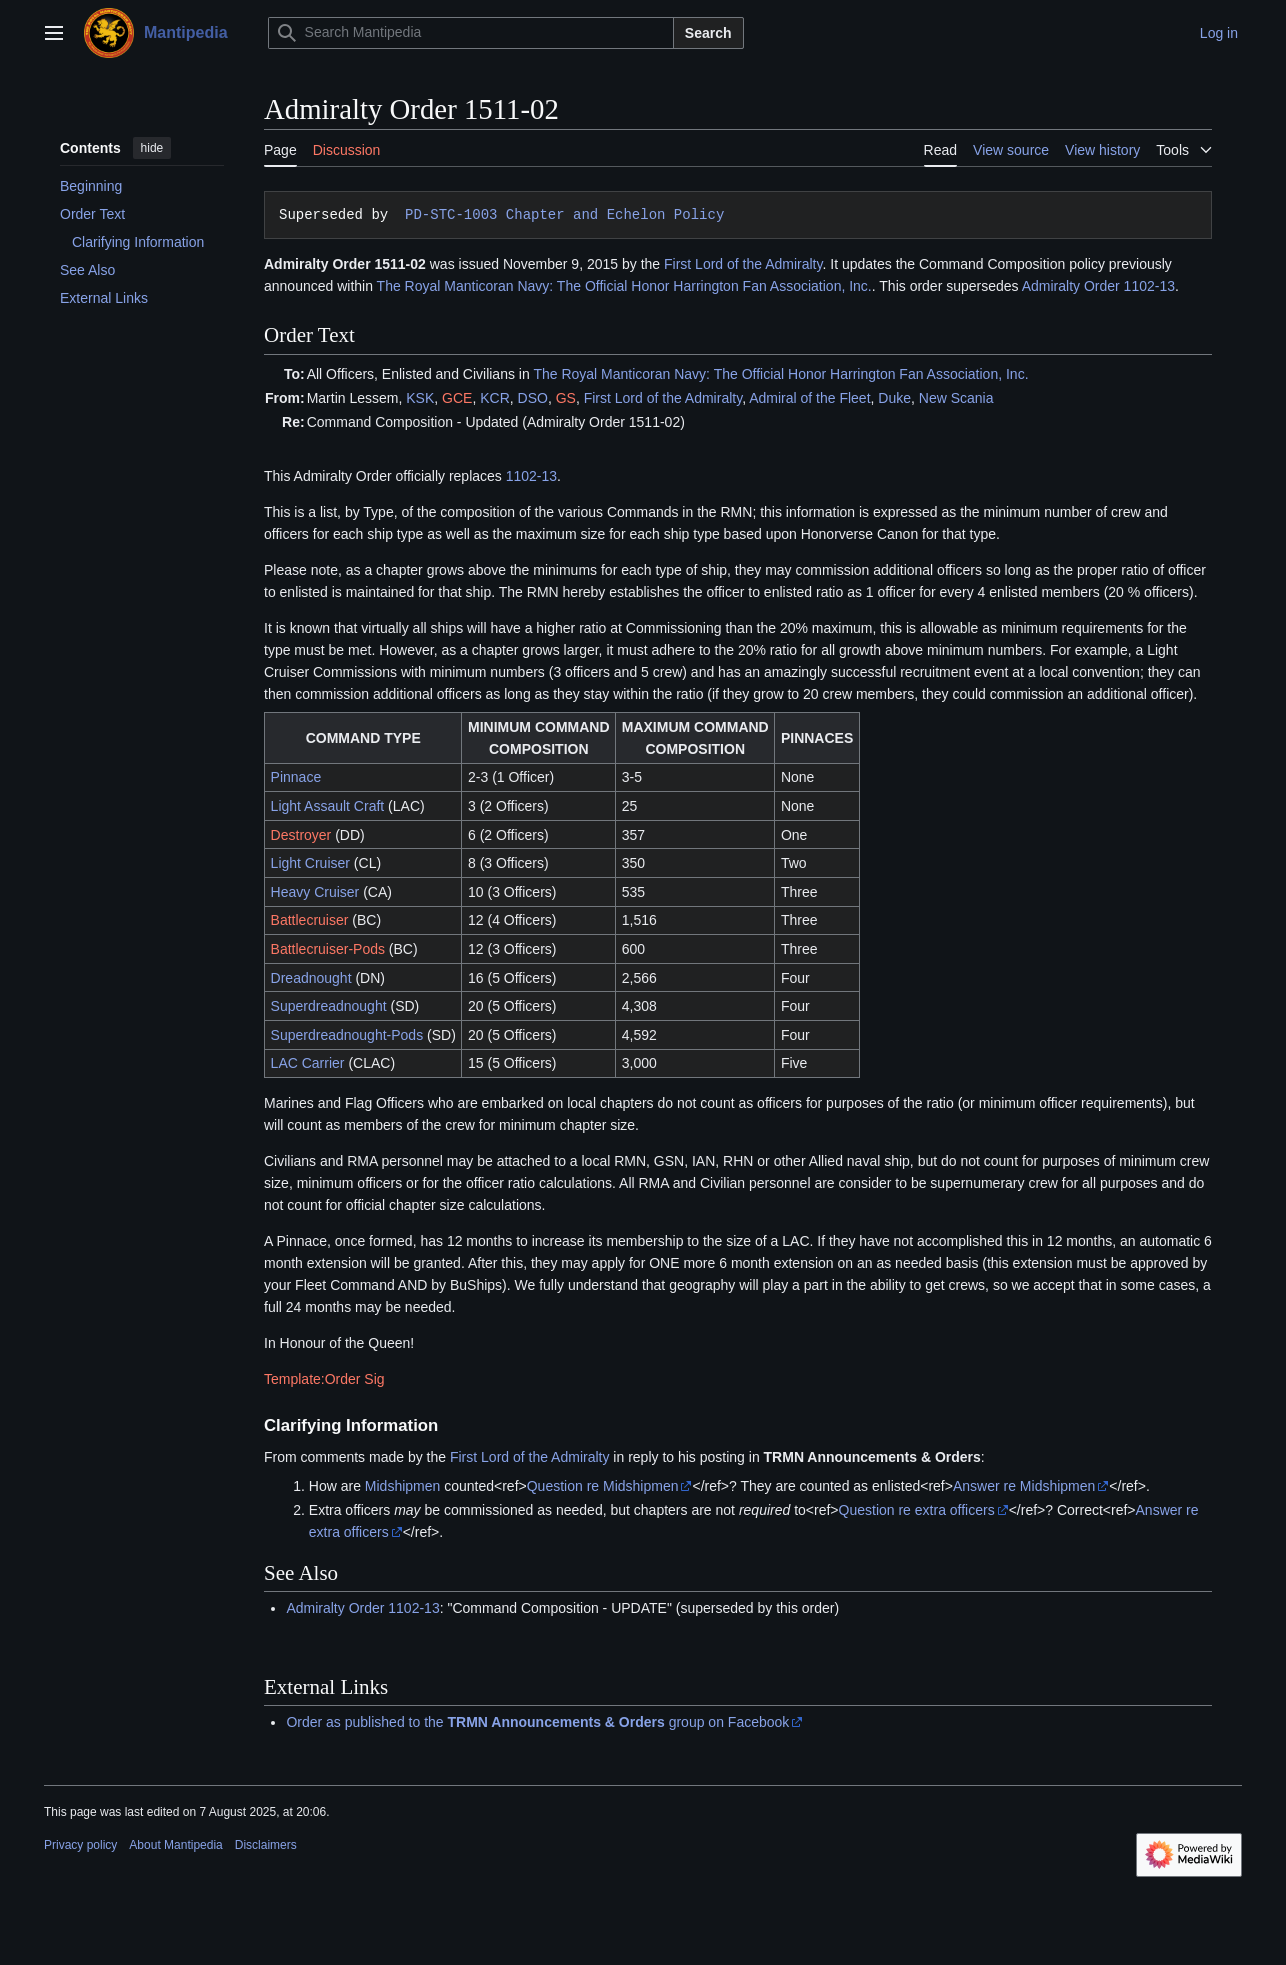  What do you see at coordinates (809, 398) in the screenshot?
I see `Admiral of the Fleet` at bounding box center [809, 398].